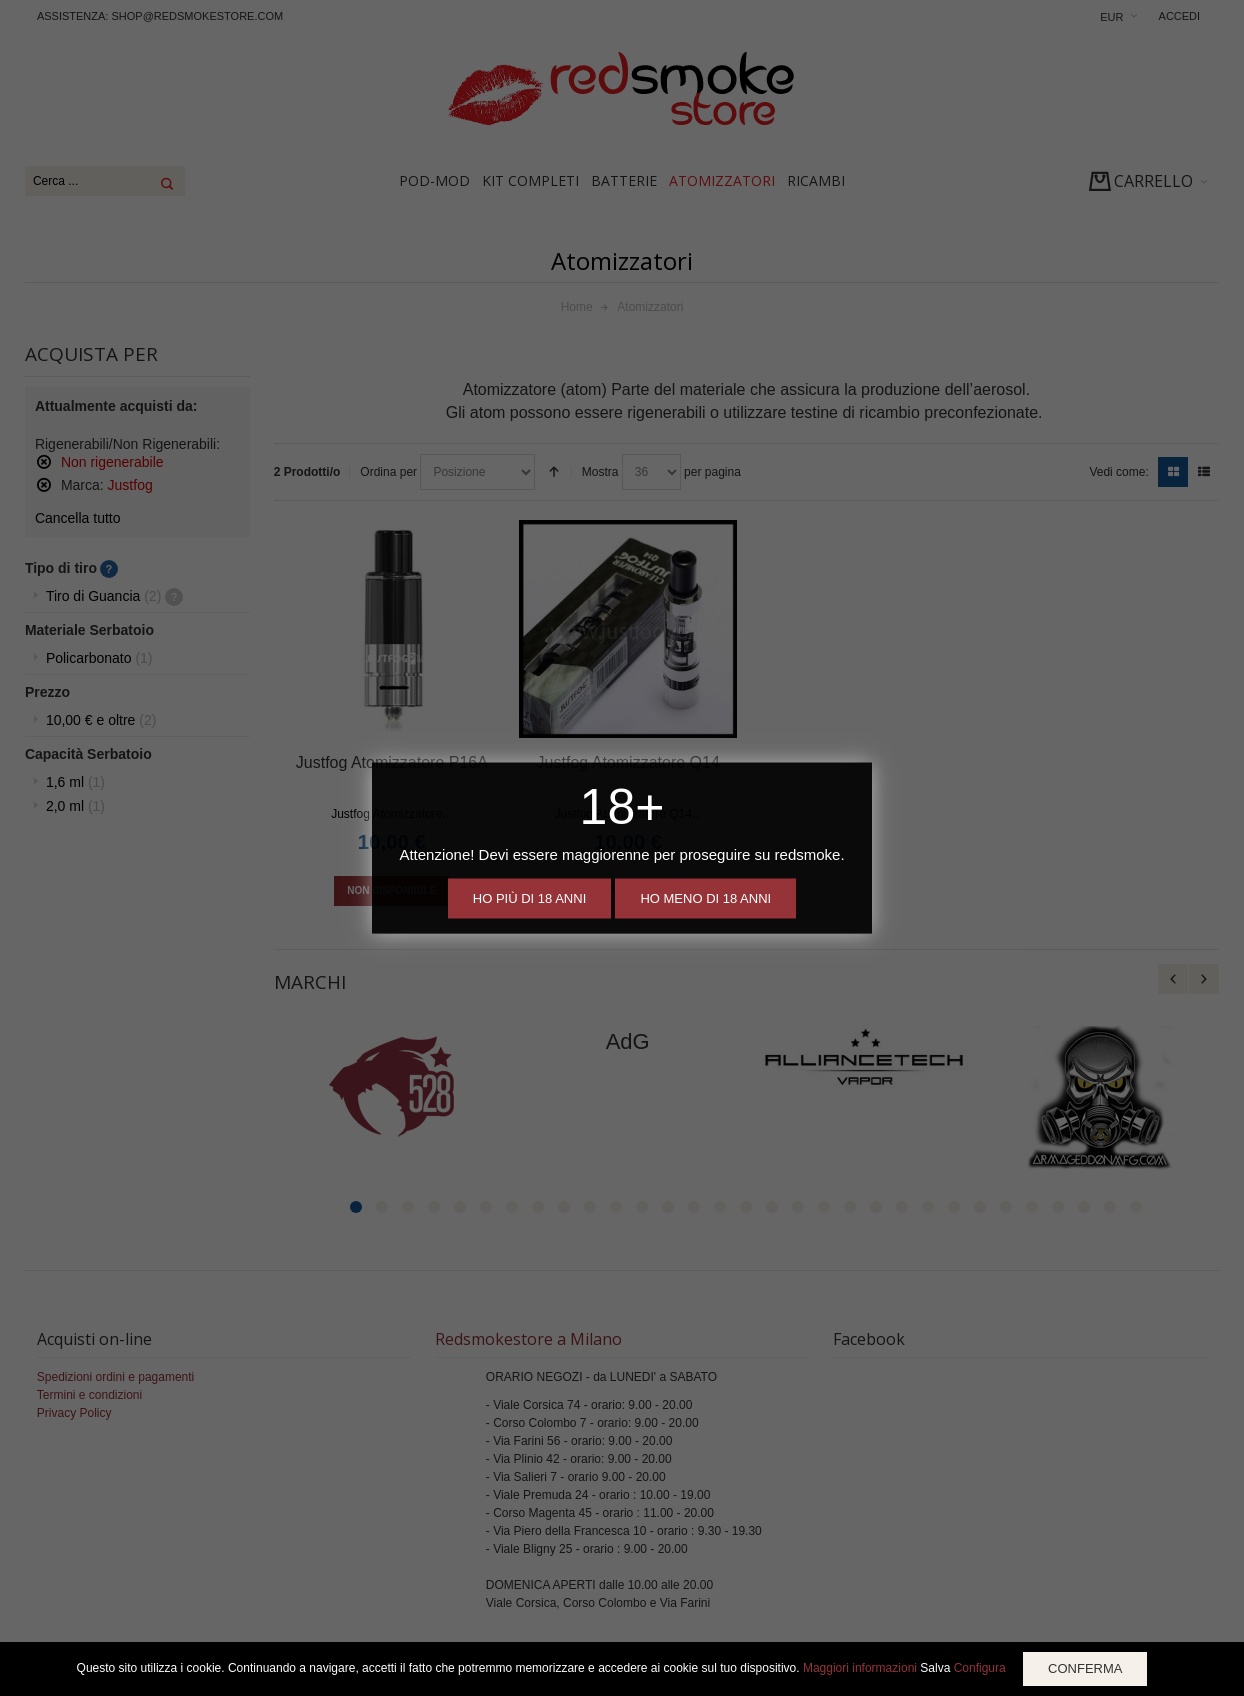 The width and height of the screenshot is (1244, 1696). I want to click on Maggiori informazioni, so click(860, 1668).